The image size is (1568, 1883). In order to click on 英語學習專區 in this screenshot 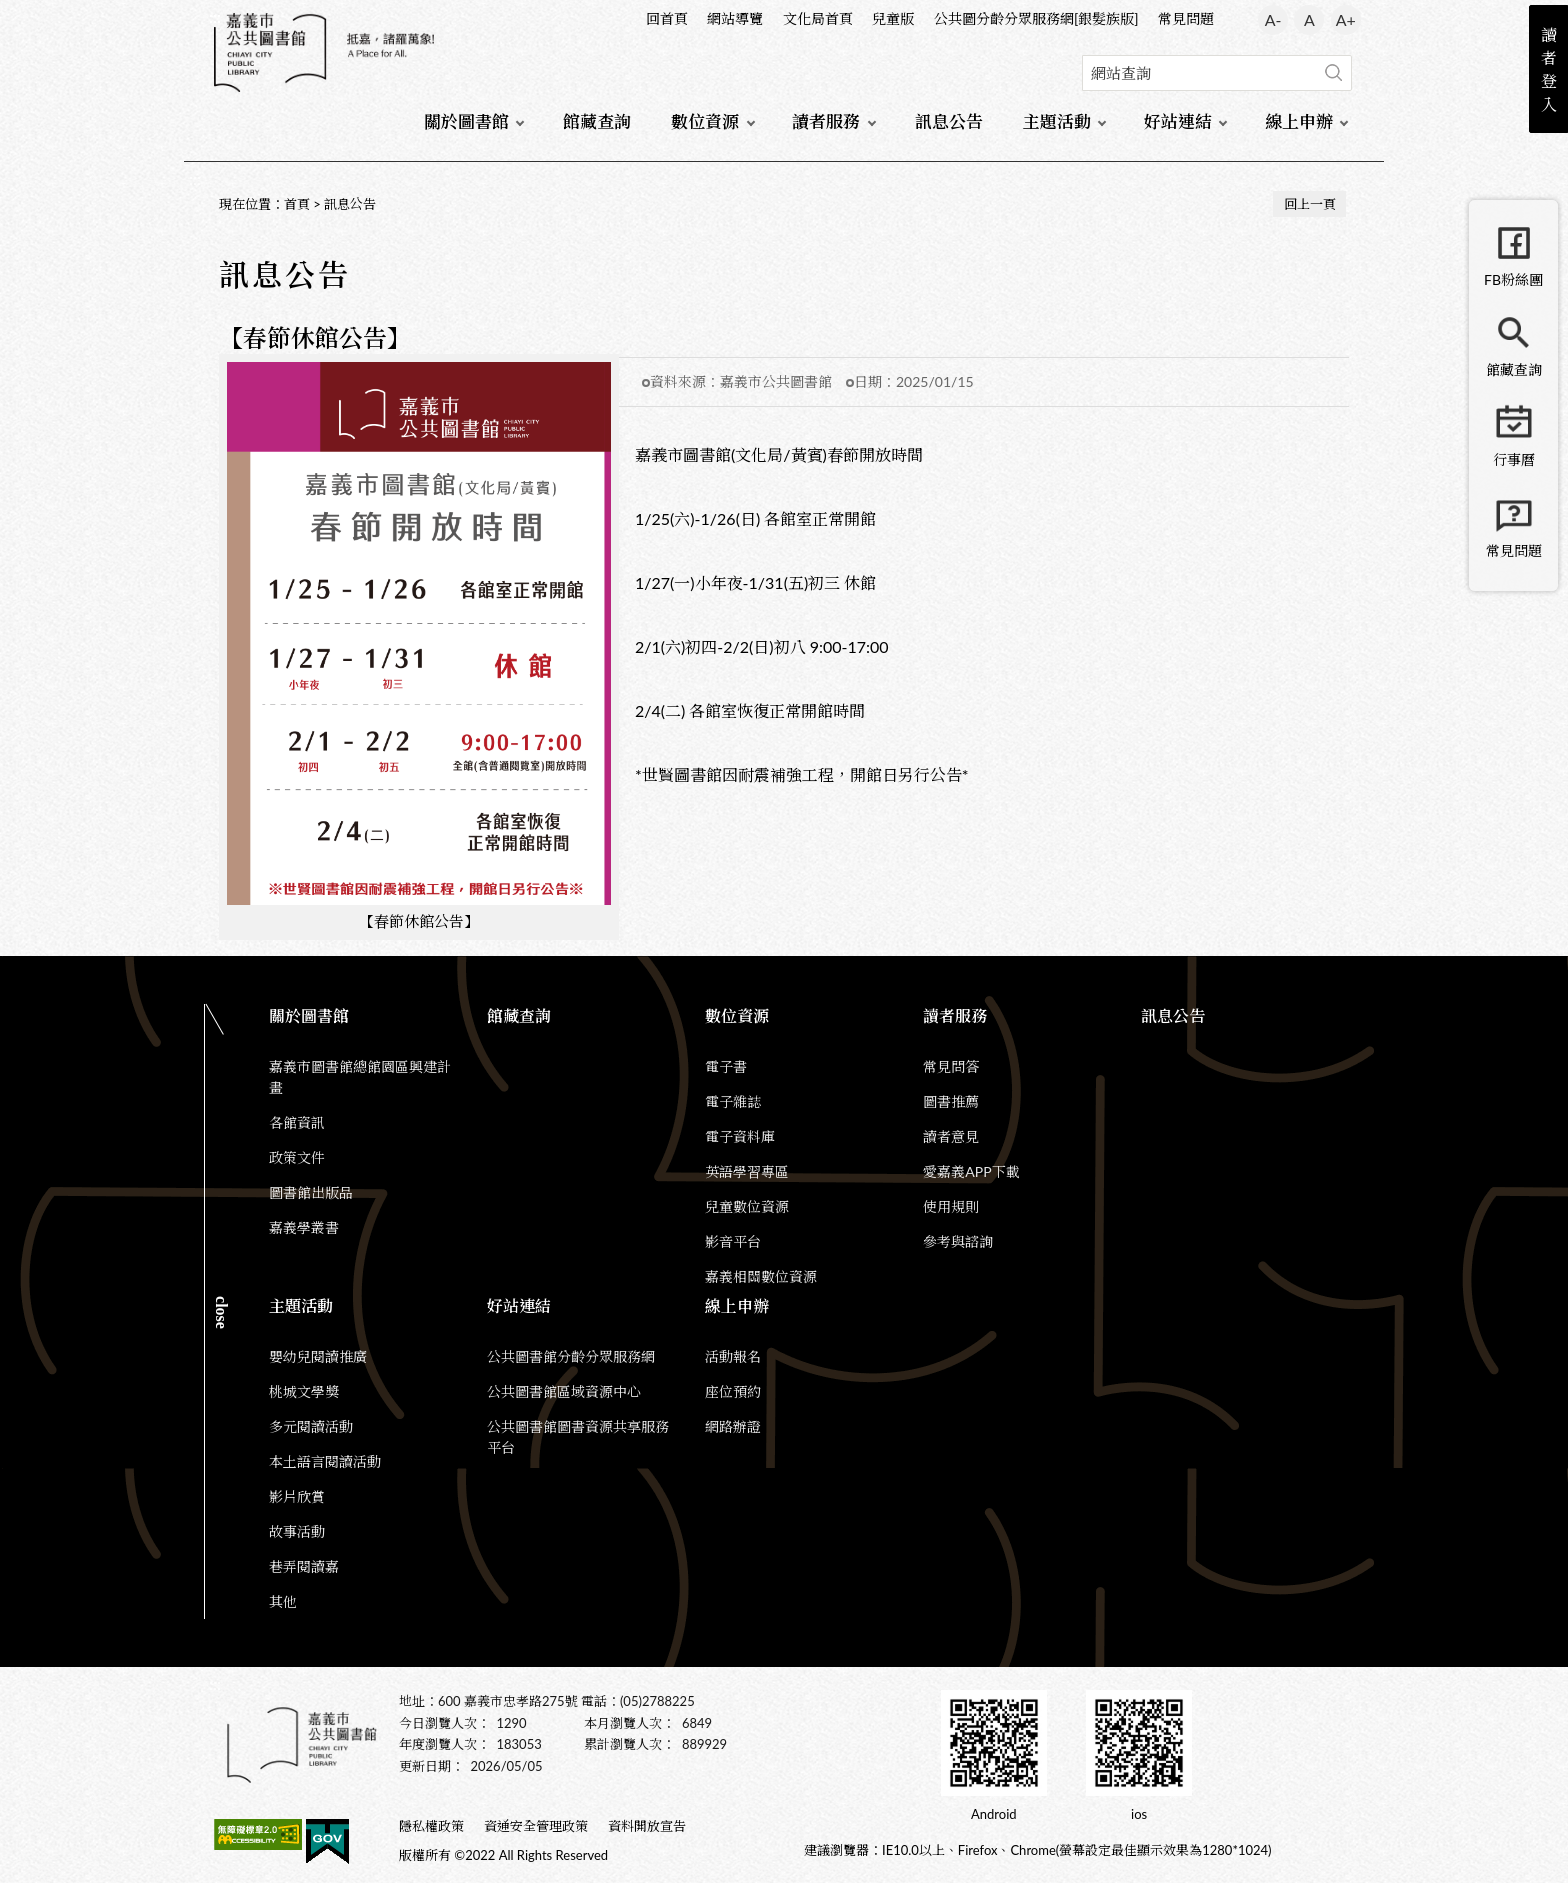, I will do `click(747, 1171)`.